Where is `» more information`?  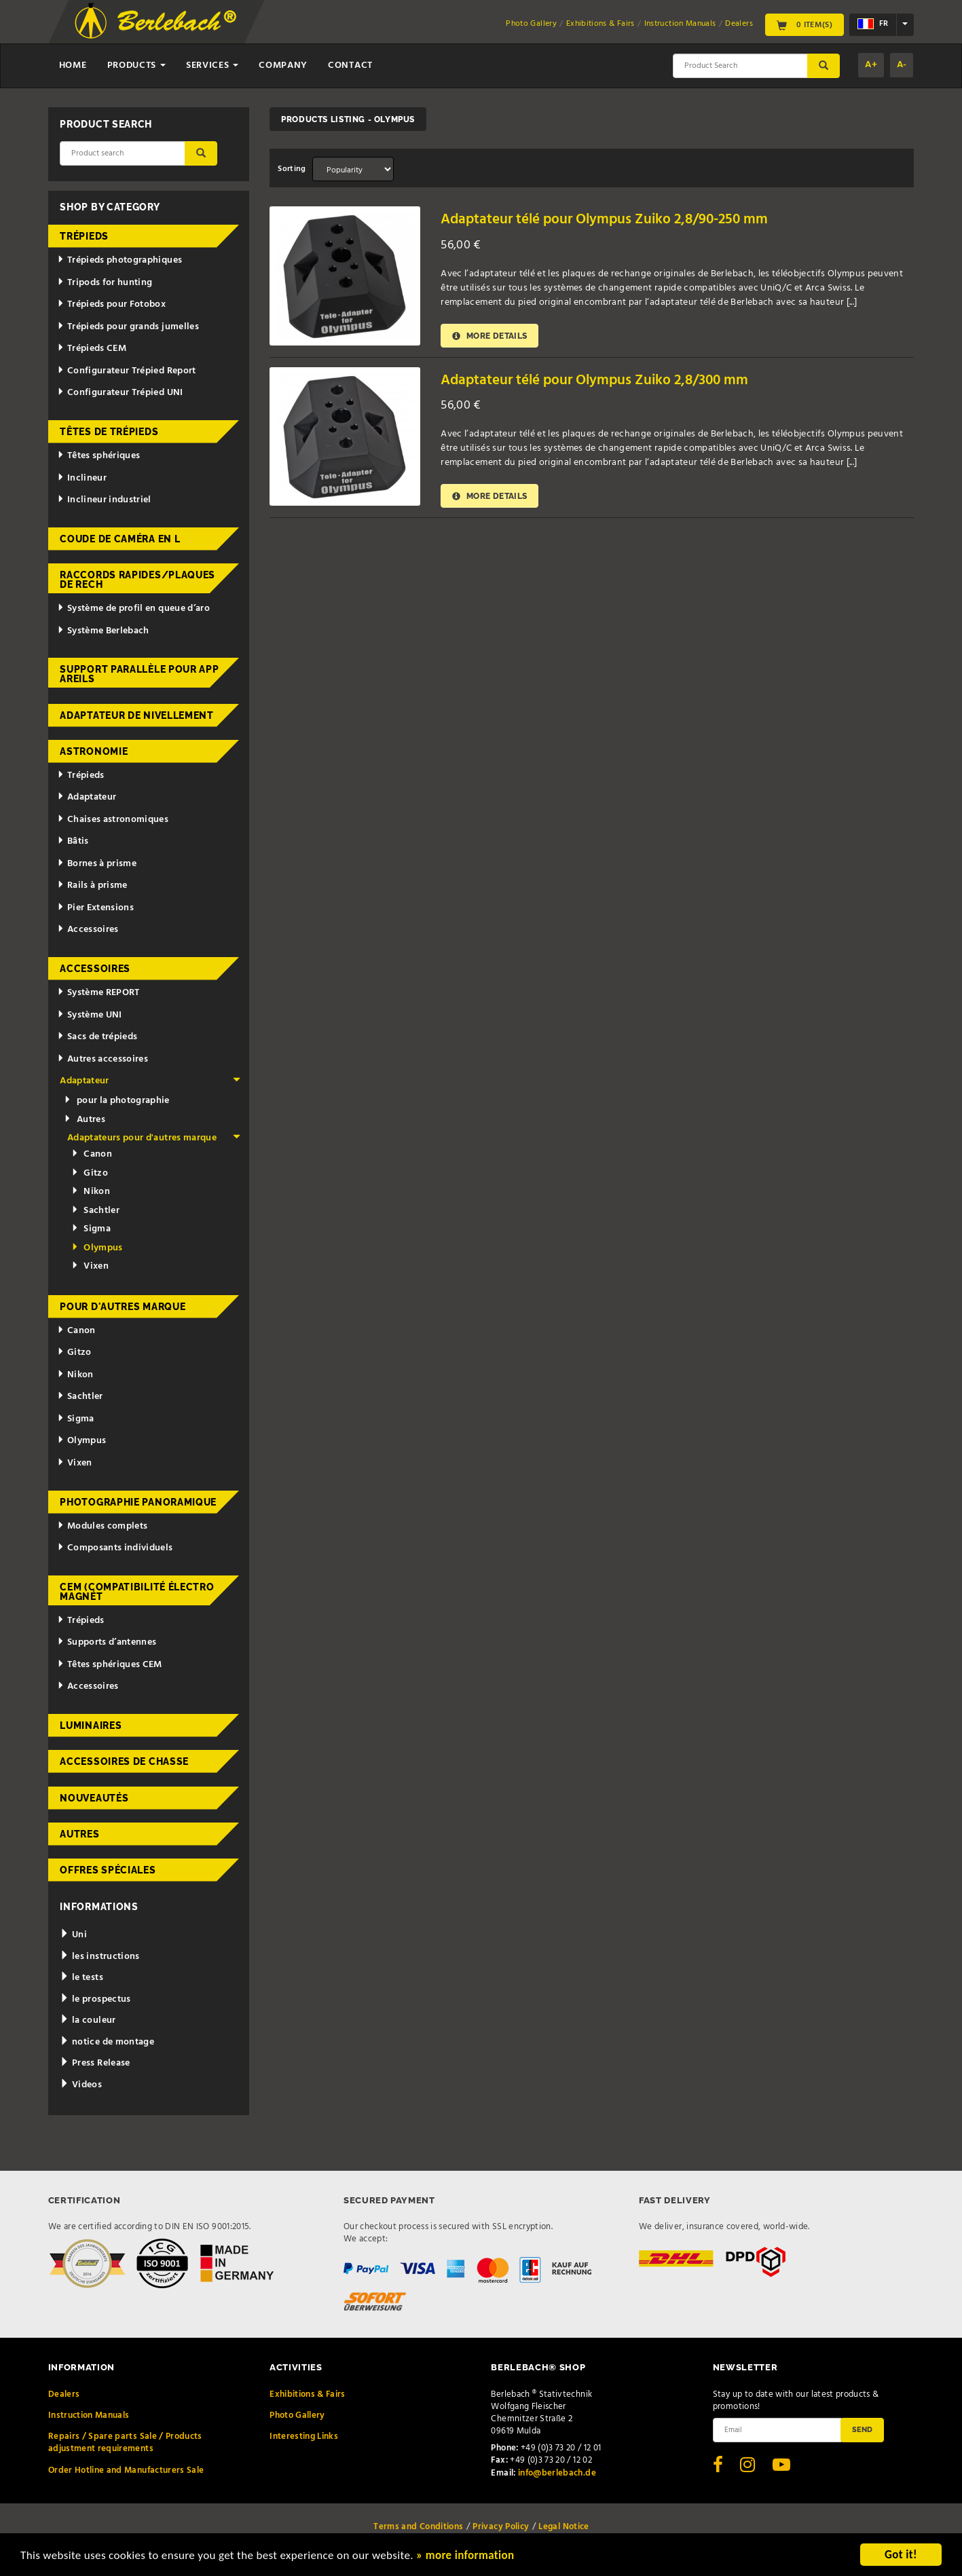 » more information is located at coordinates (465, 2555).